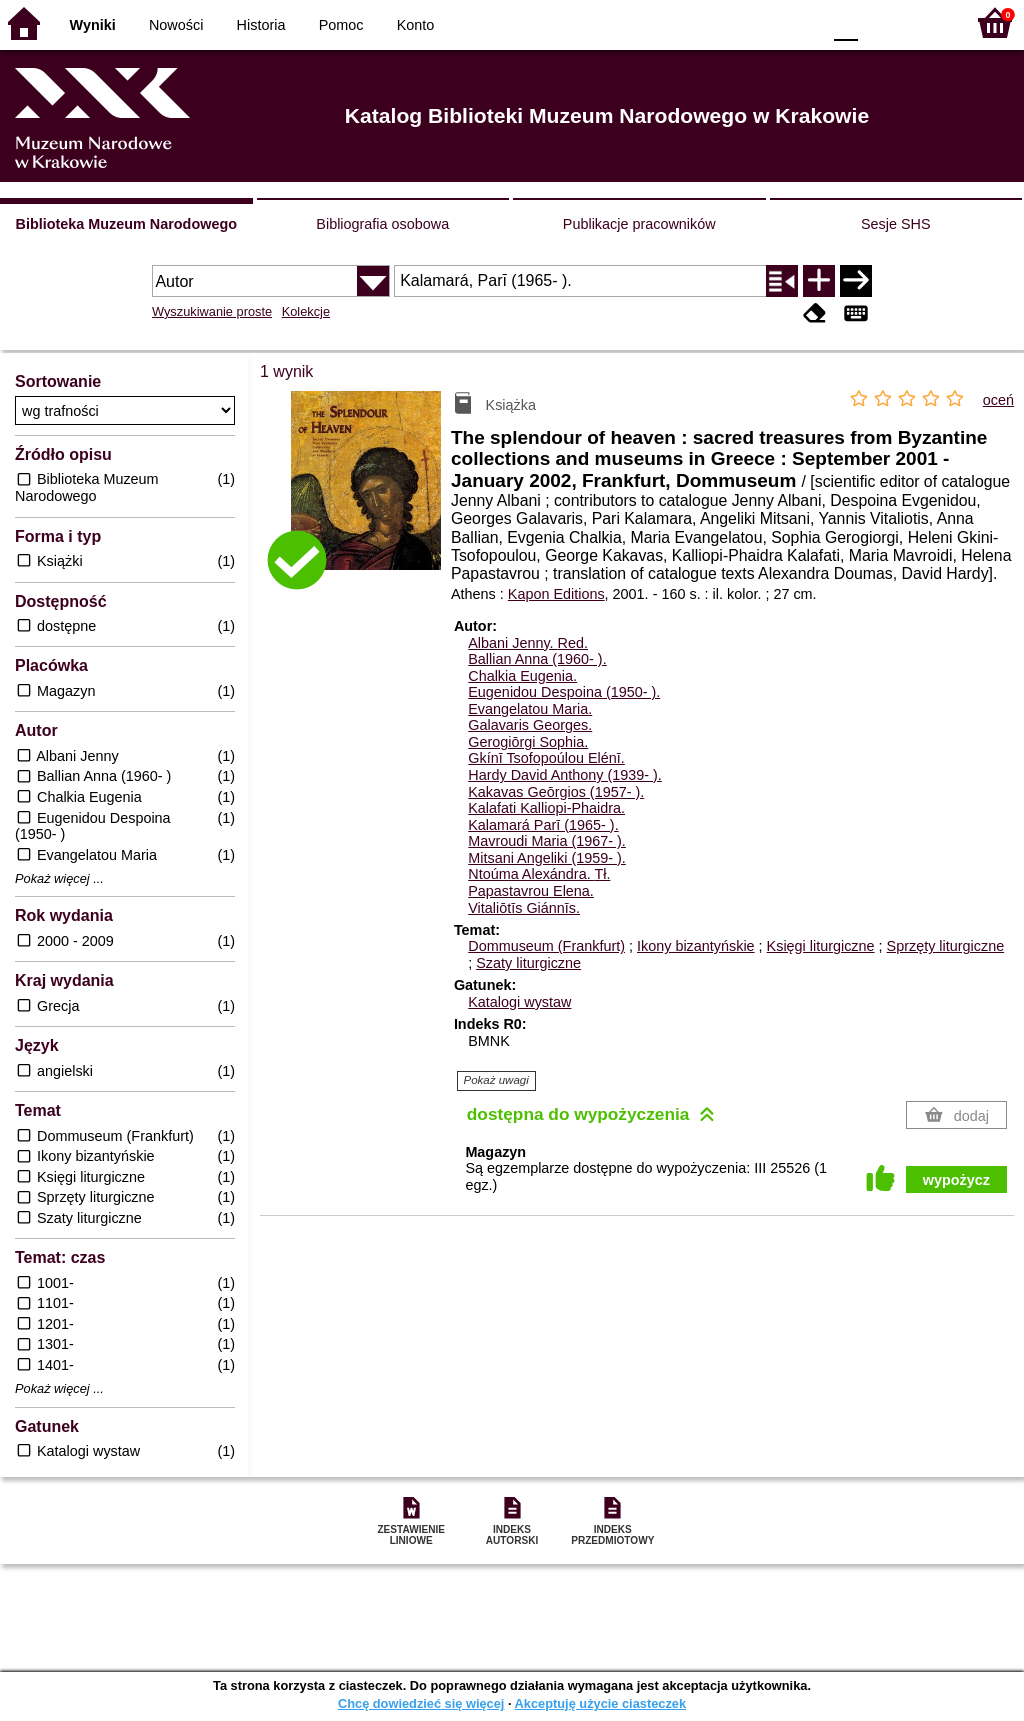  What do you see at coordinates (896, 224) in the screenshot?
I see `Sesje SHS` at bounding box center [896, 224].